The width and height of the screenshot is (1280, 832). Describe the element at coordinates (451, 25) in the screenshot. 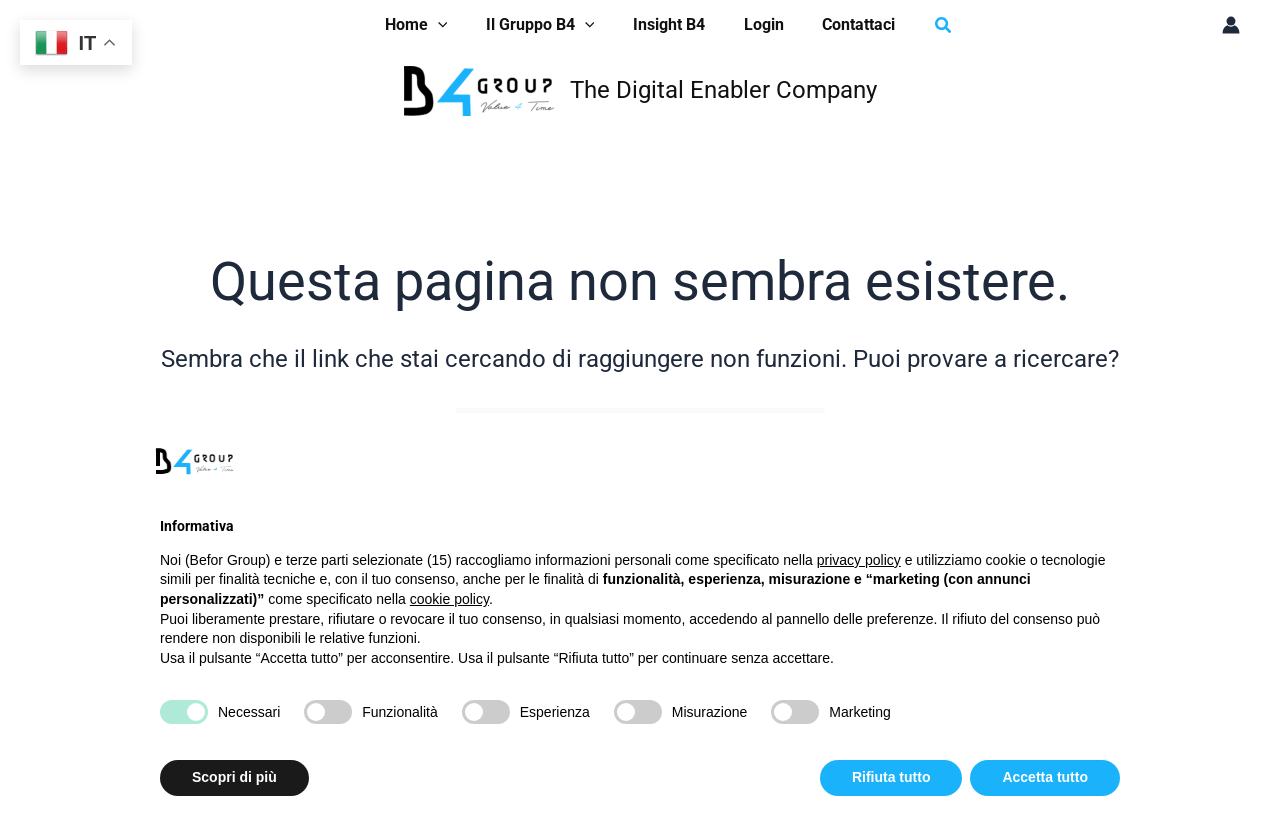

I see `[application]` at that location.